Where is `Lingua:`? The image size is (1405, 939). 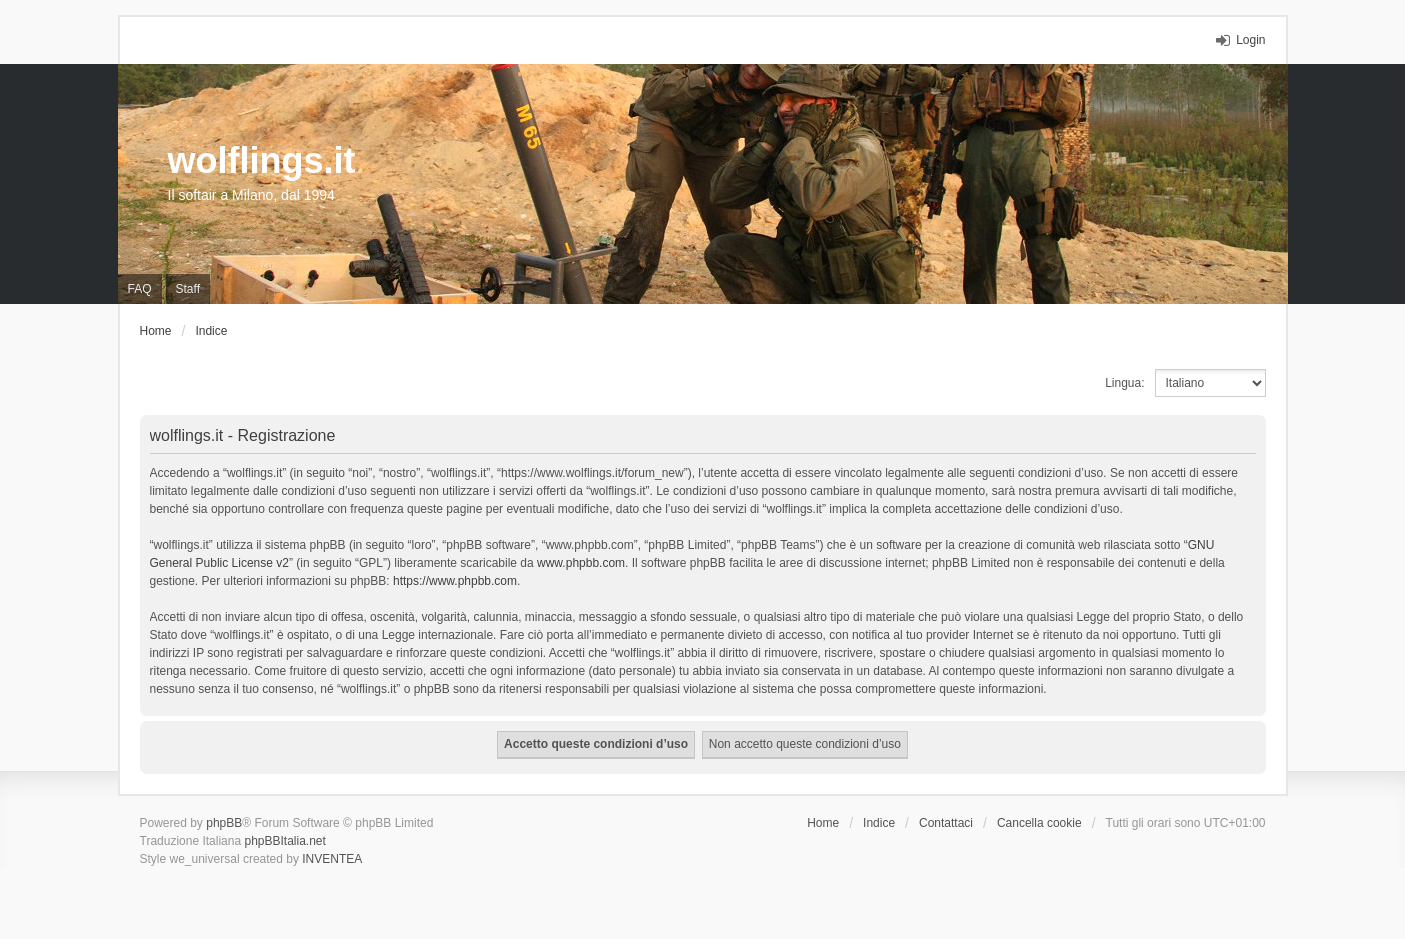 Lingua: is located at coordinates (1124, 383).